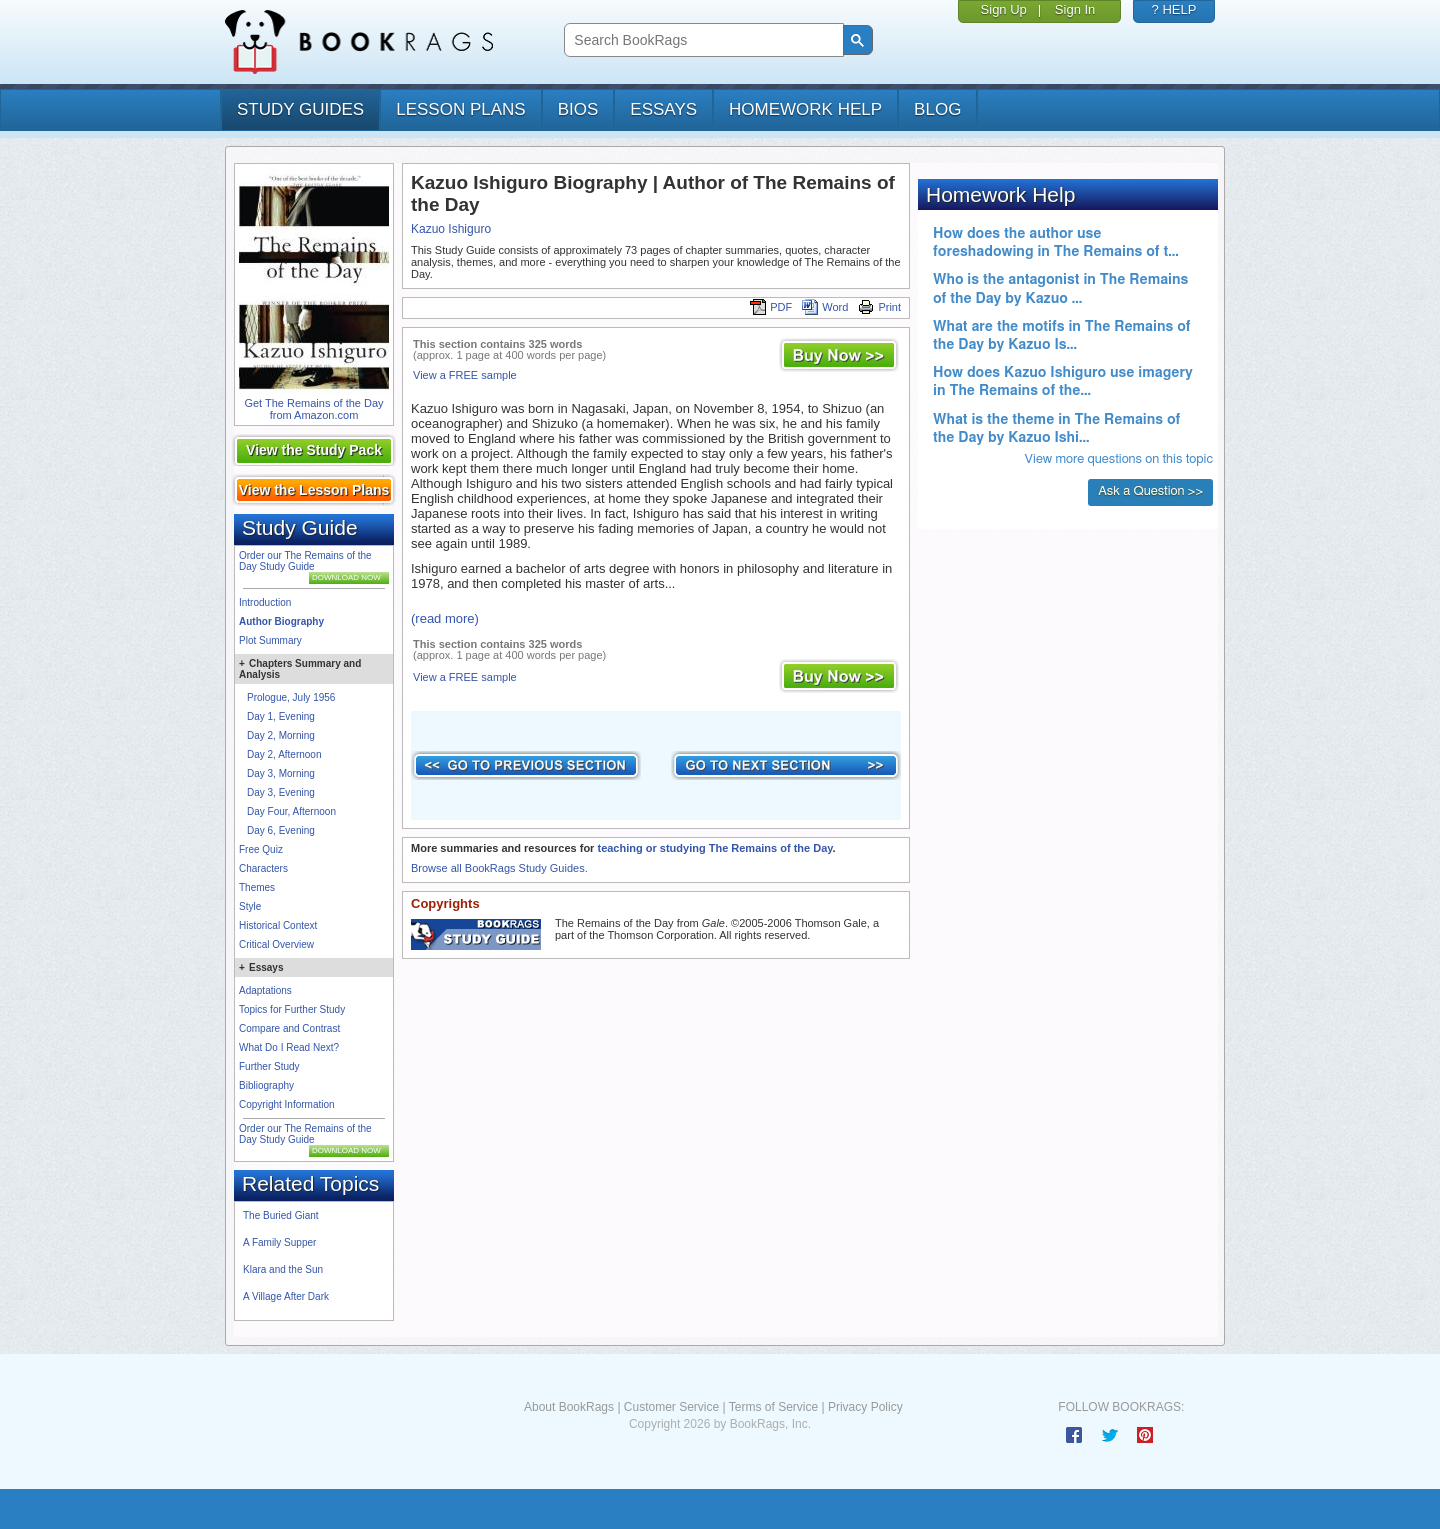 The image size is (1440, 1529). What do you see at coordinates (701, 40) in the screenshot?
I see `[search]` at bounding box center [701, 40].